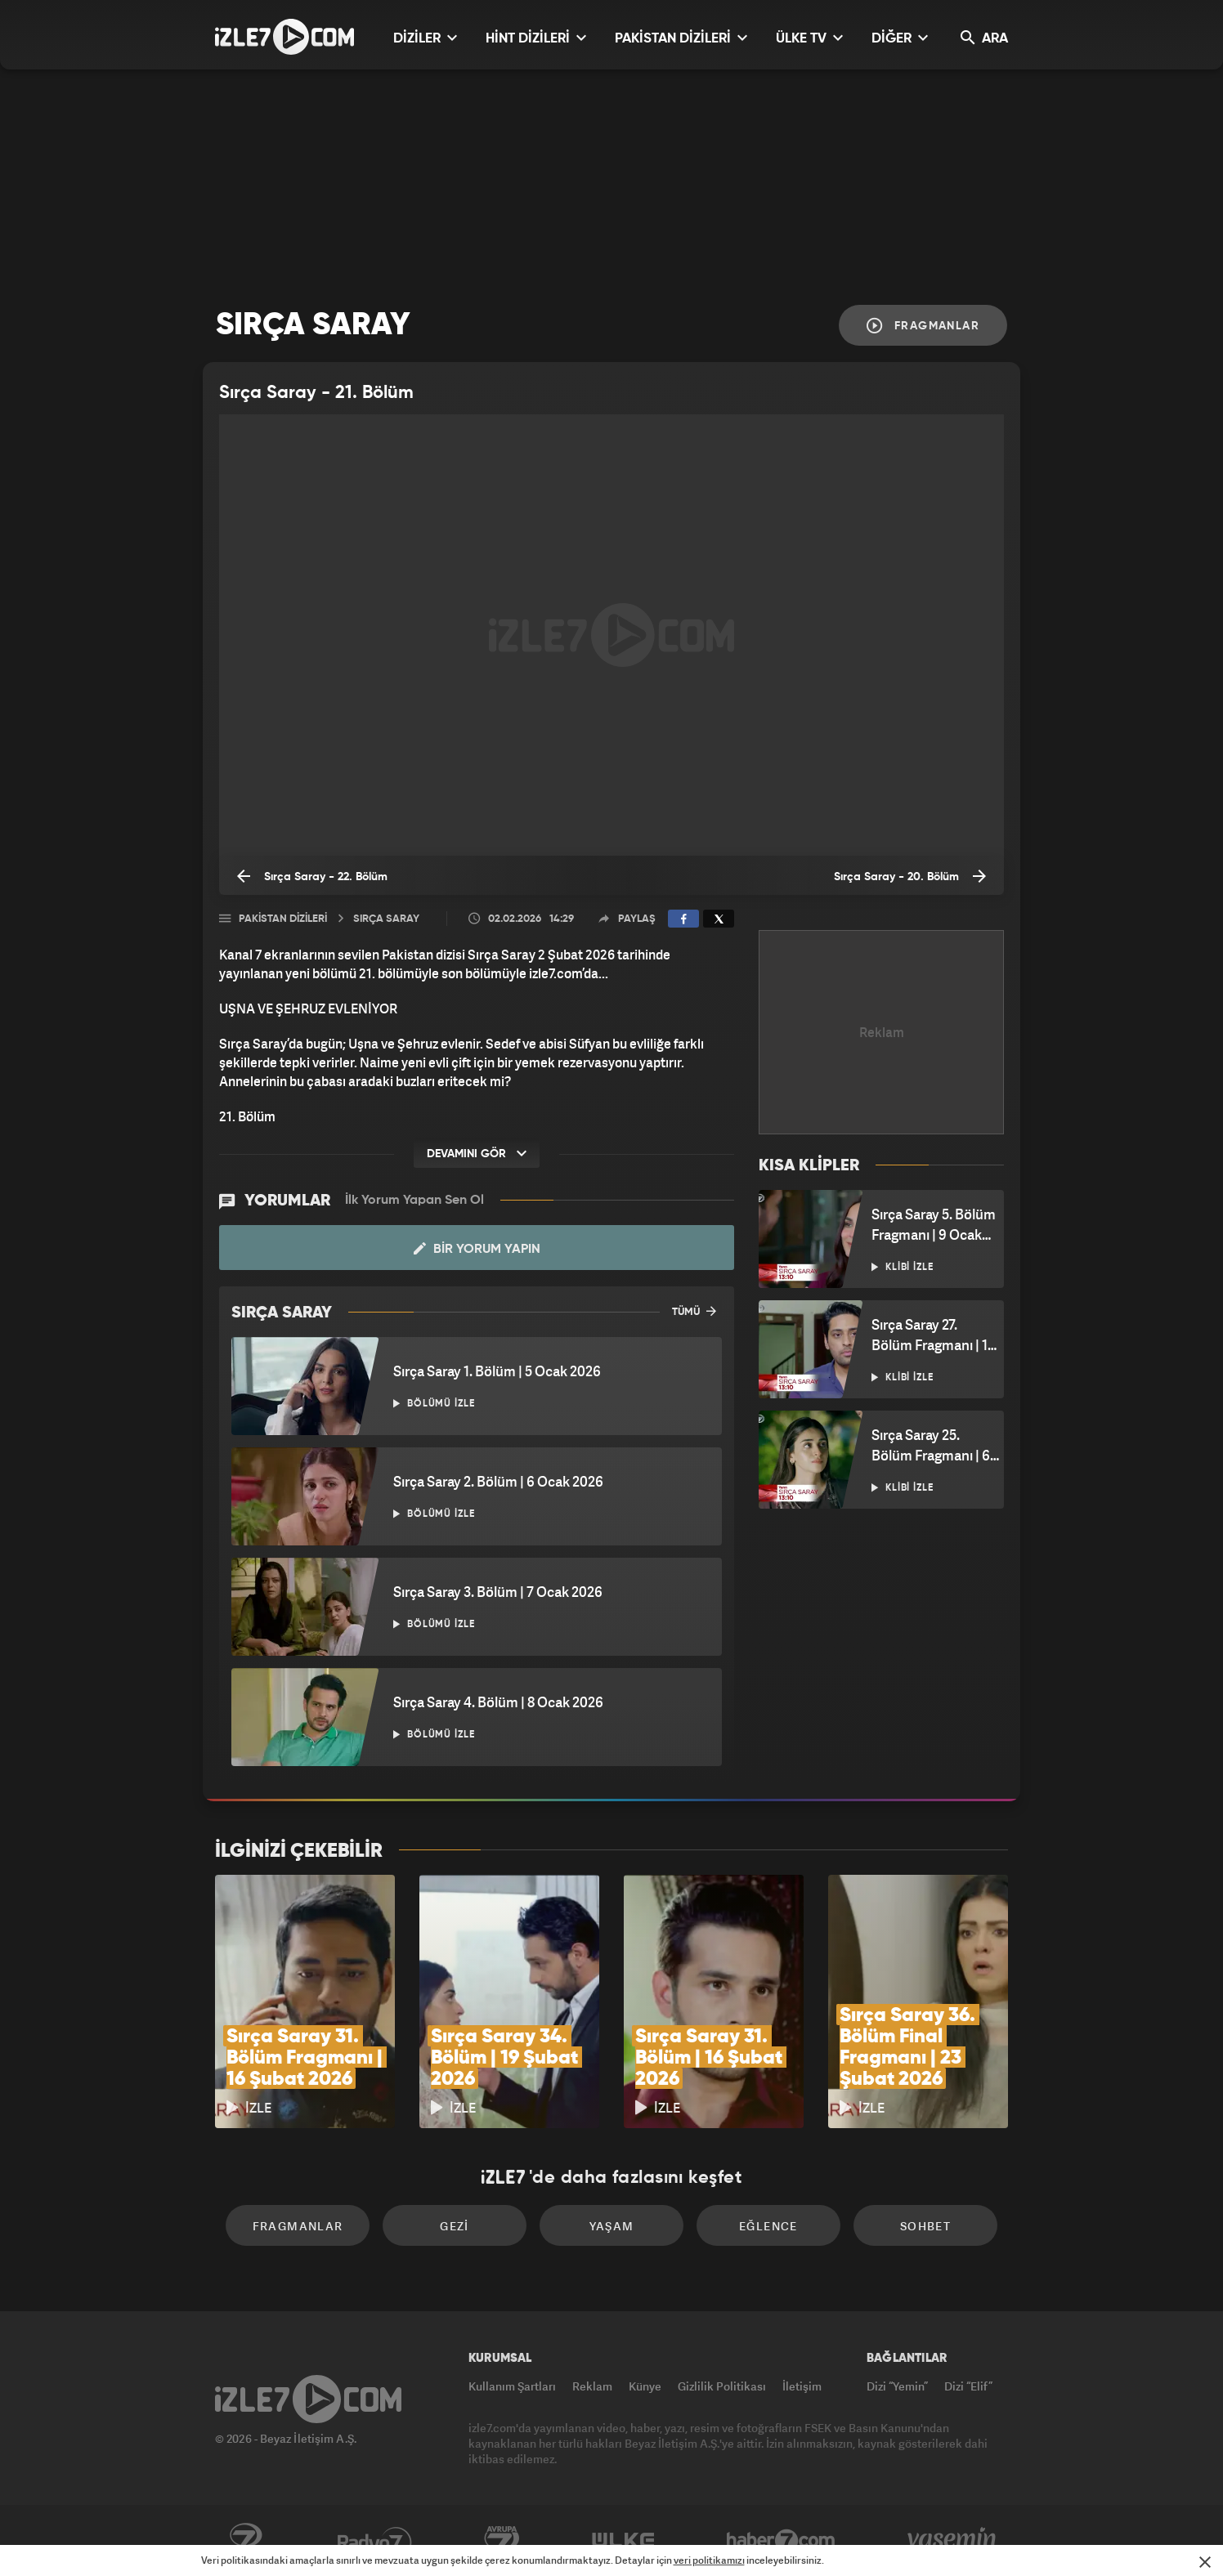 Image resolution: width=1223 pixels, height=2576 pixels. Describe the element at coordinates (245, 2541) in the screenshot. I see `Kanal7` at that location.